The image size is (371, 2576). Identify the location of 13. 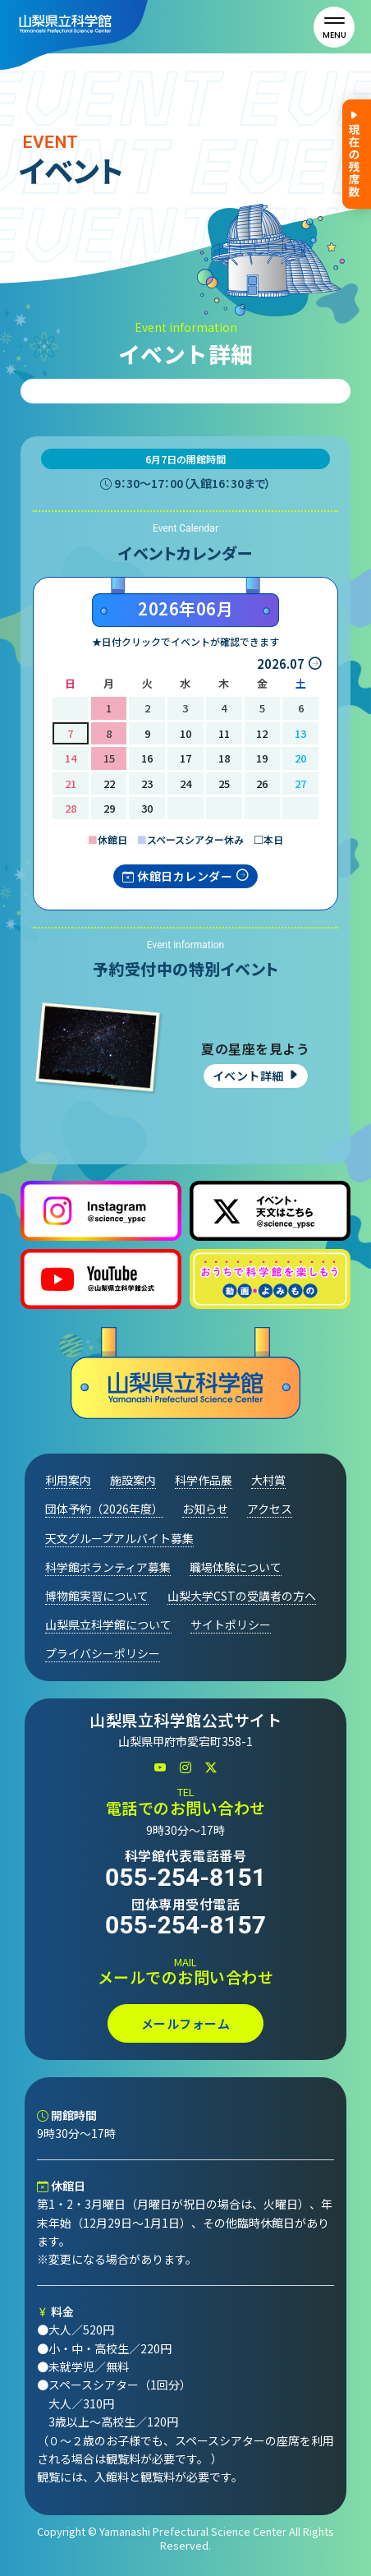
(300, 733).